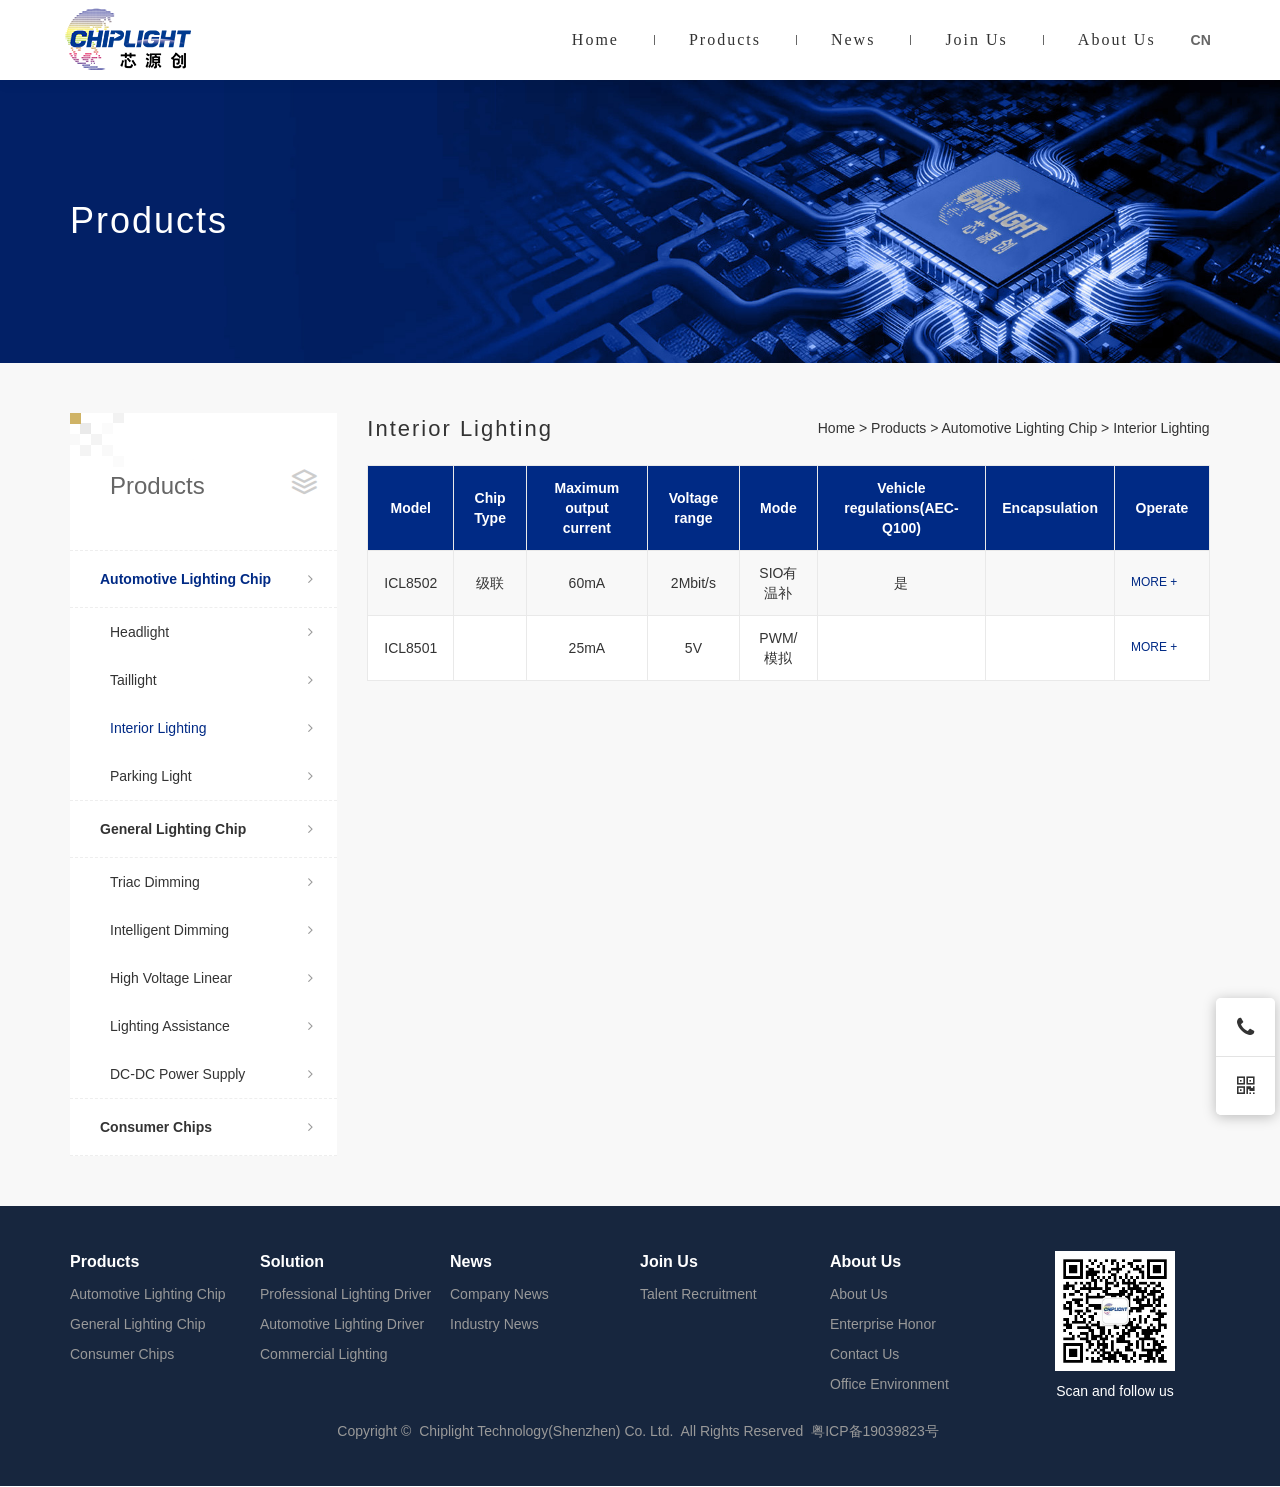 The image size is (1280, 1487). I want to click on Commercial Lighting, so click(324, 1354).